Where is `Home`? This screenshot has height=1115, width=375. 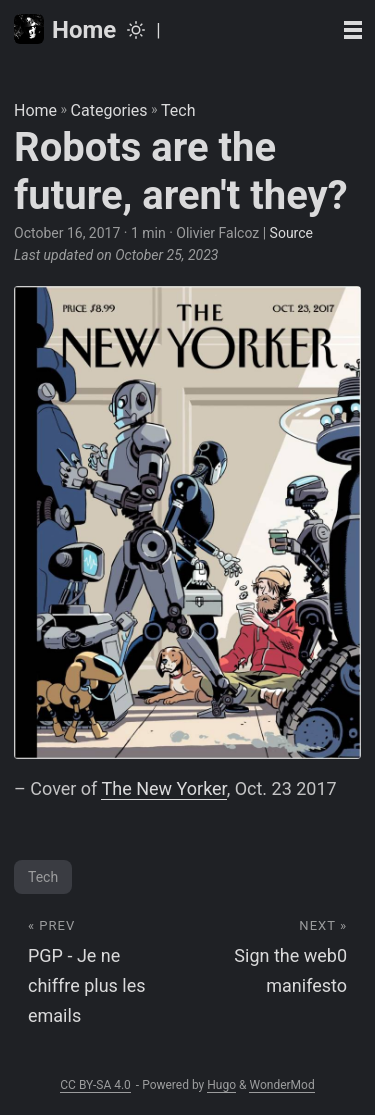 Home is located at coordinates (65, 29).